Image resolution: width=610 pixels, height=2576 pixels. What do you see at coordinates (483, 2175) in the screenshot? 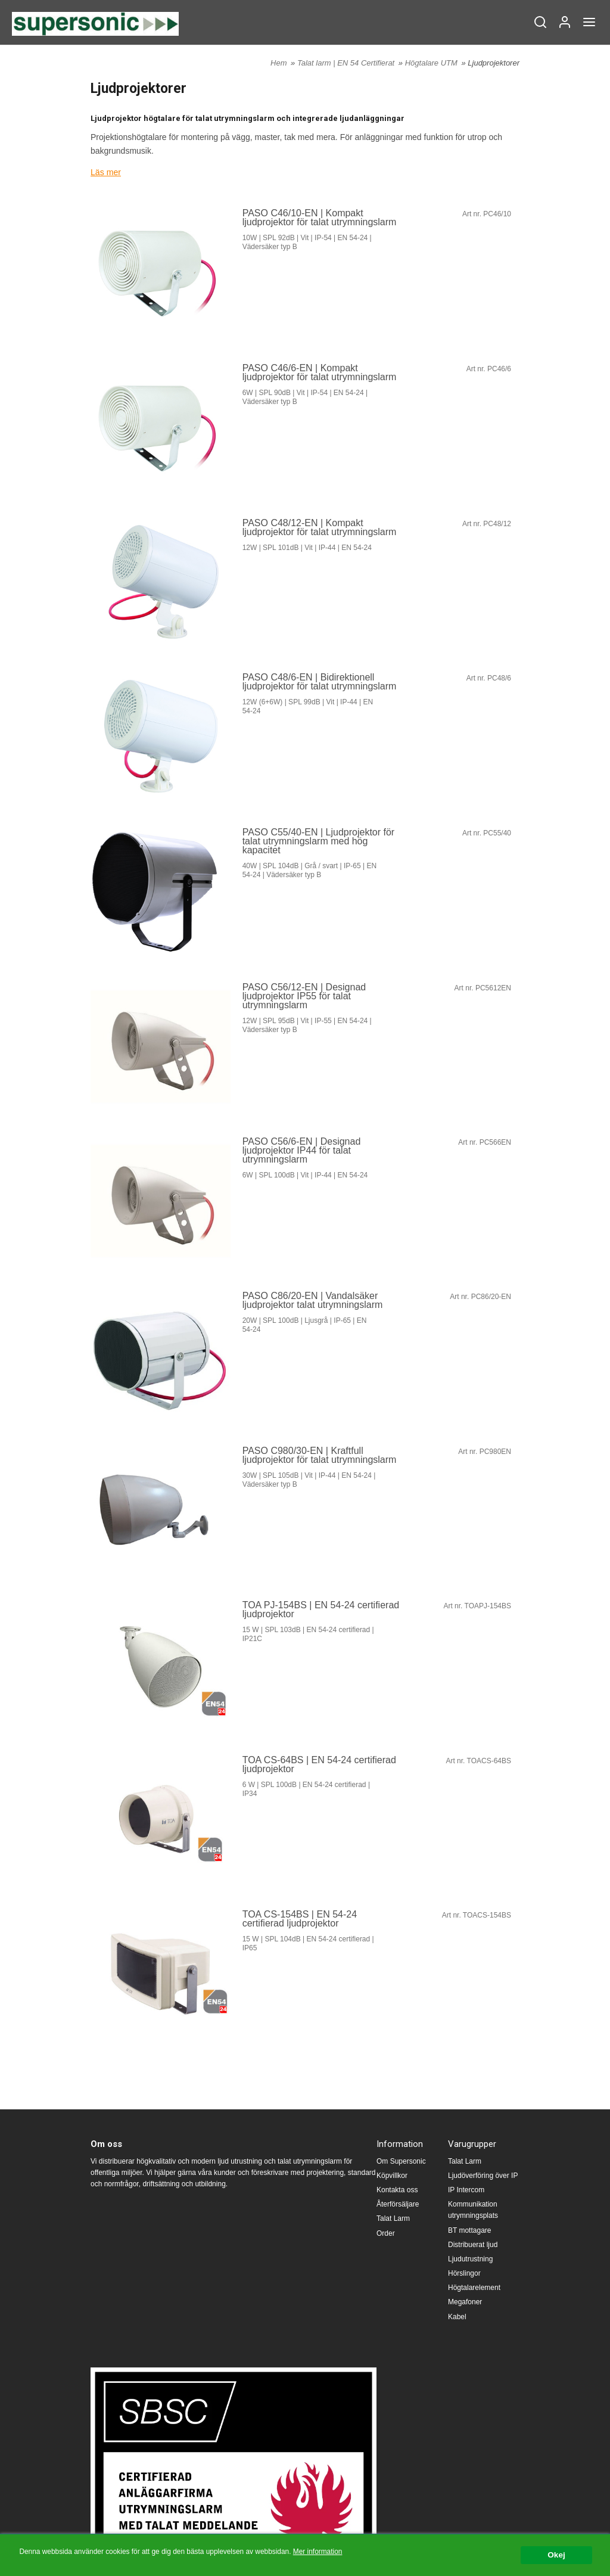
I see `Ljudöverföring över IP` at bounding box center [483, 2175].